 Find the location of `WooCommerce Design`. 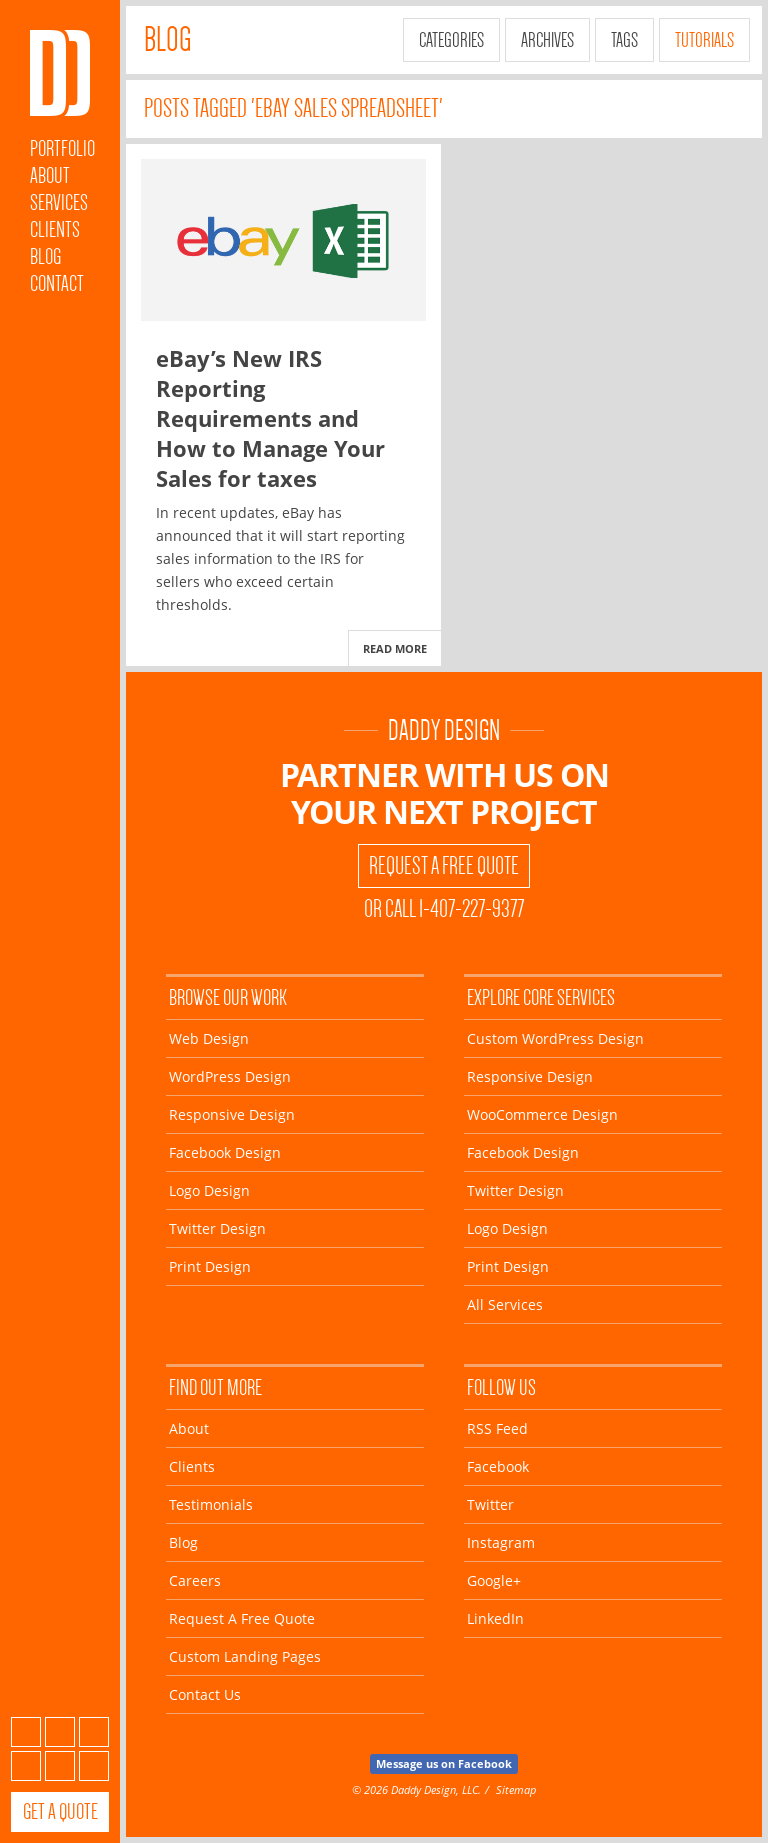

WooCommerce Design is located at coordinates (542, 1114).